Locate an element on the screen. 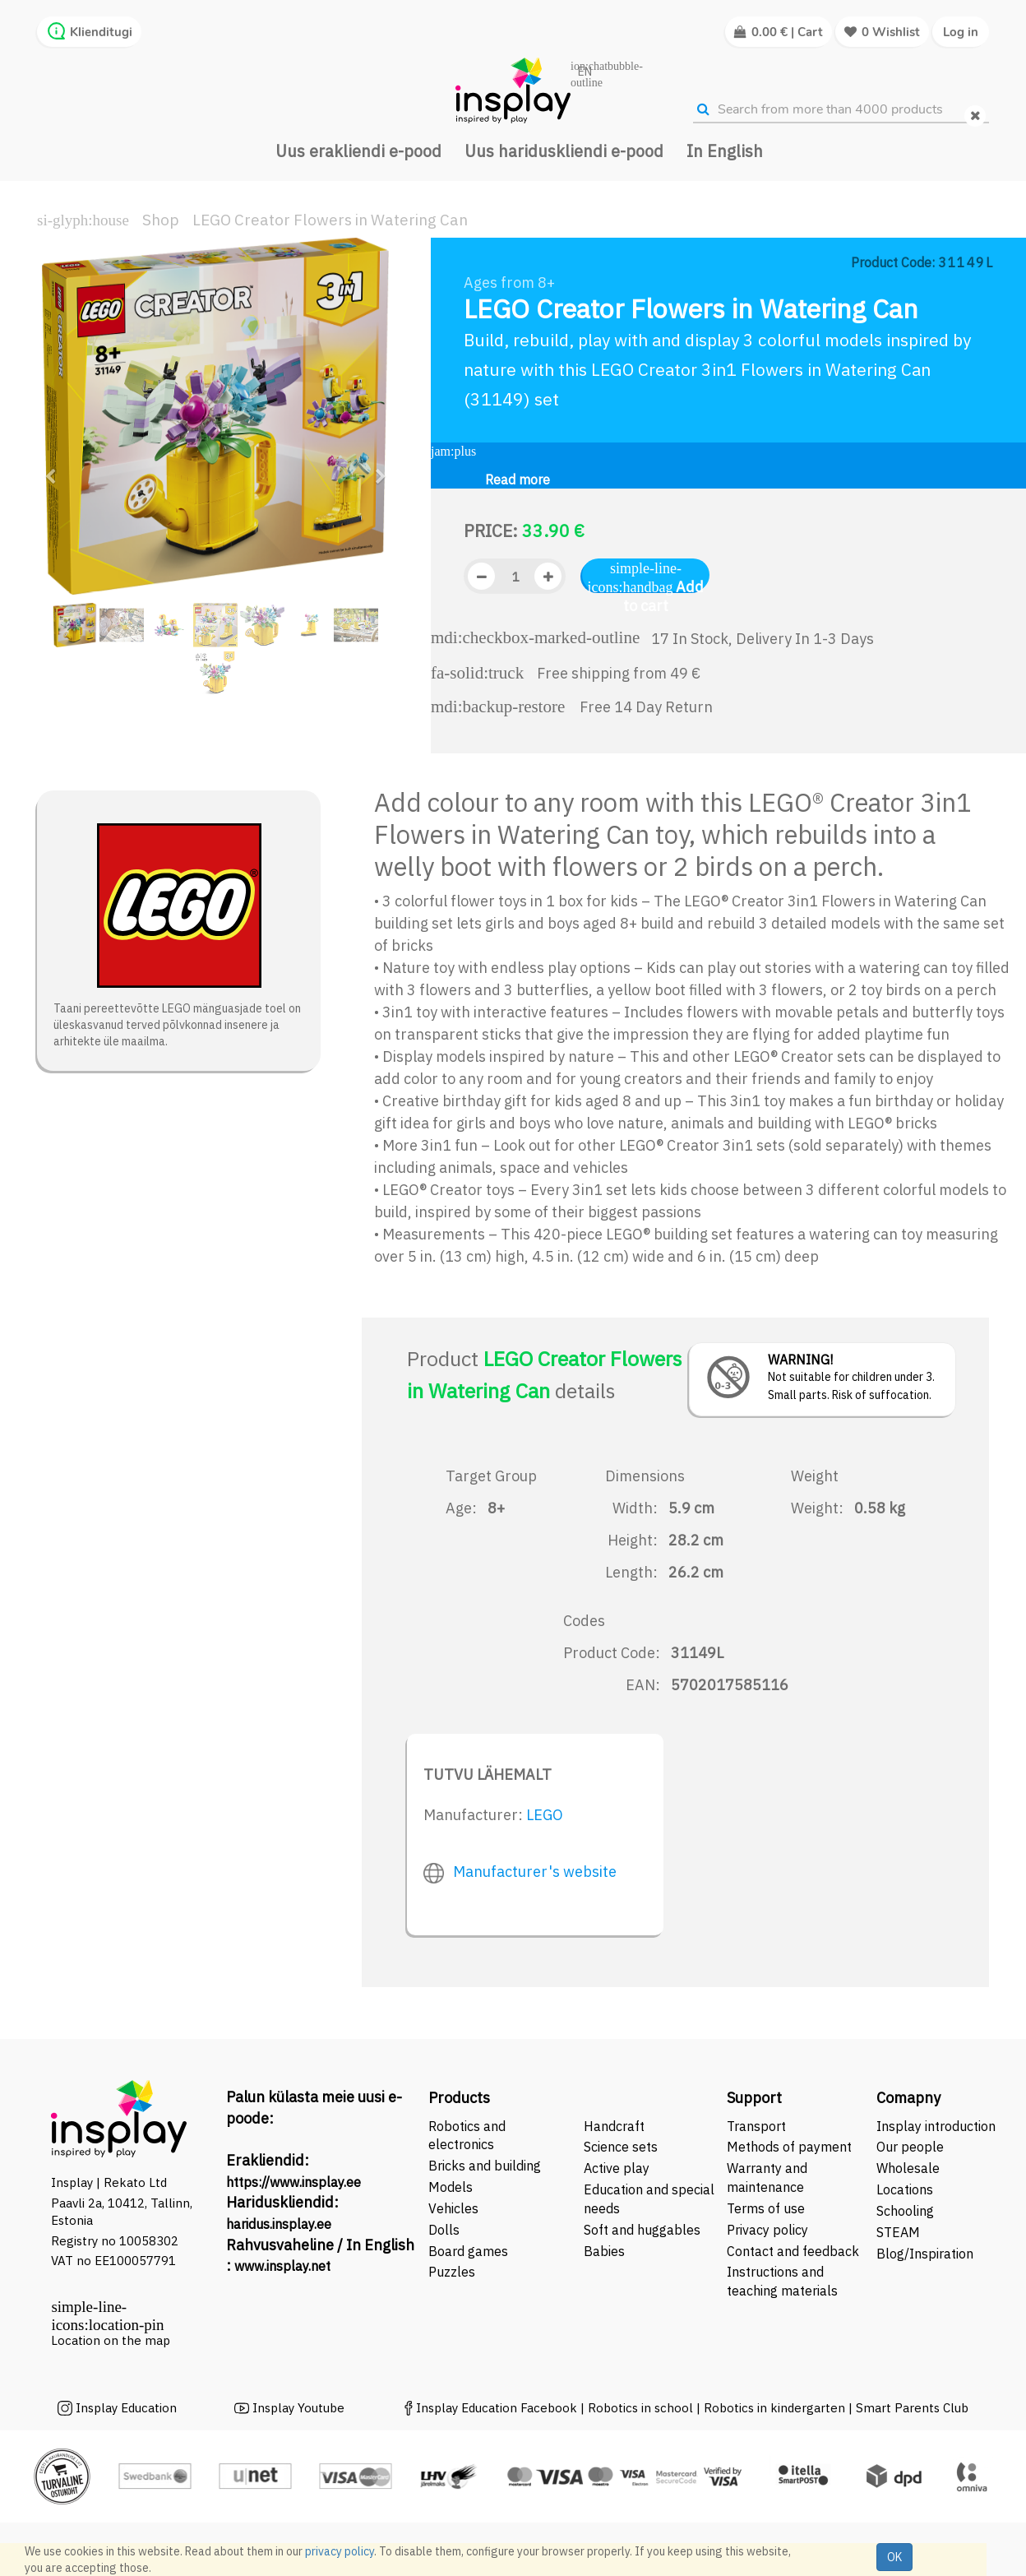  Science sets is located at coordinates (622, 2146).